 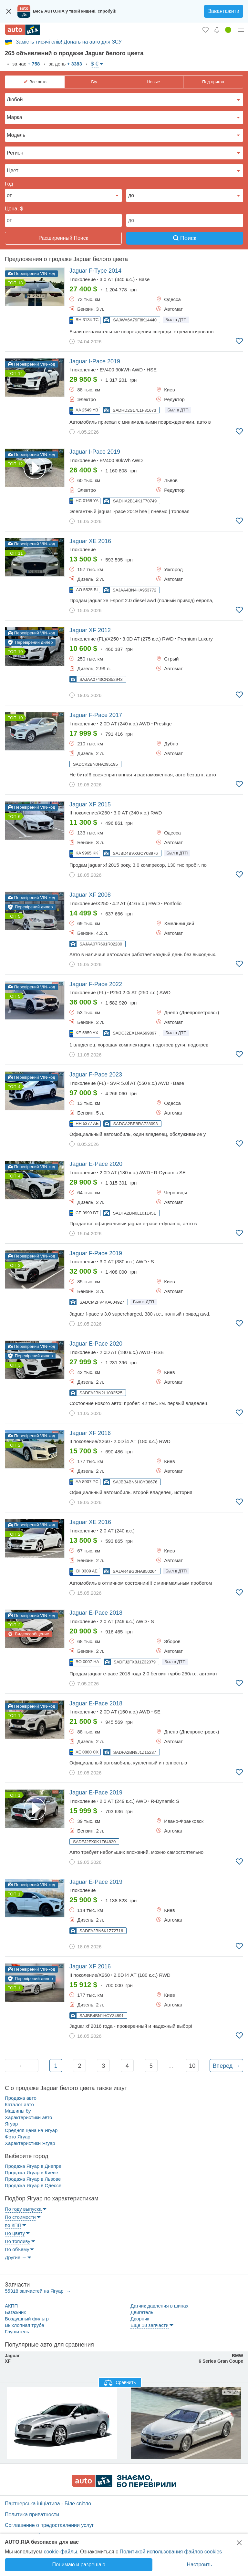 What do you see at coordinates (226, 2066) in the screenshot?
I see `Вперед →` at bounding box center [226, 2066].